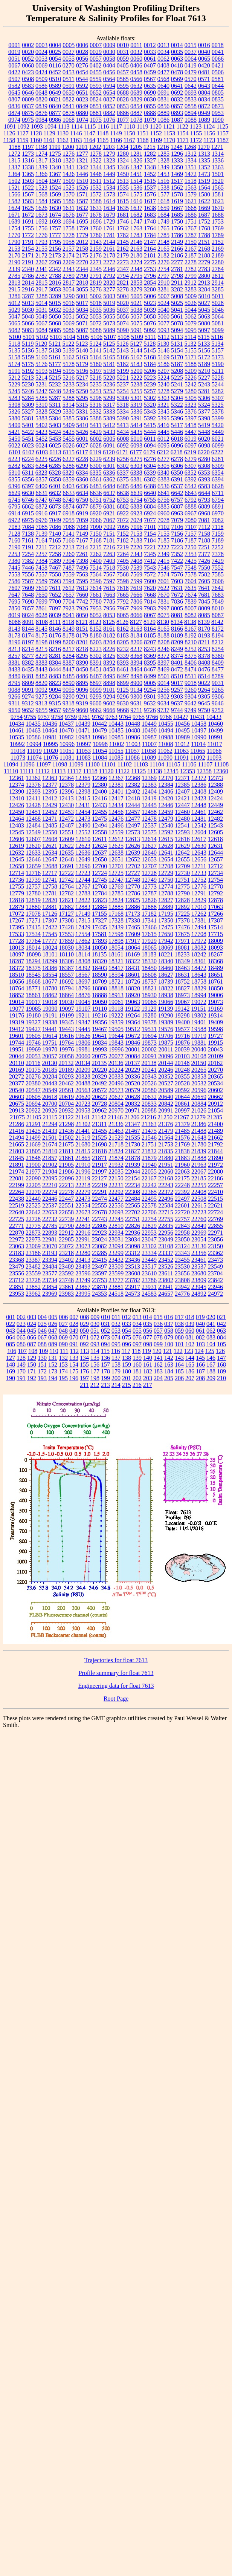 The height and width of the screenshot is (2576, 232). What do you see at coordinates (28, 533) in the screenshot?
I see `7138` at bounding box center [28, 533].